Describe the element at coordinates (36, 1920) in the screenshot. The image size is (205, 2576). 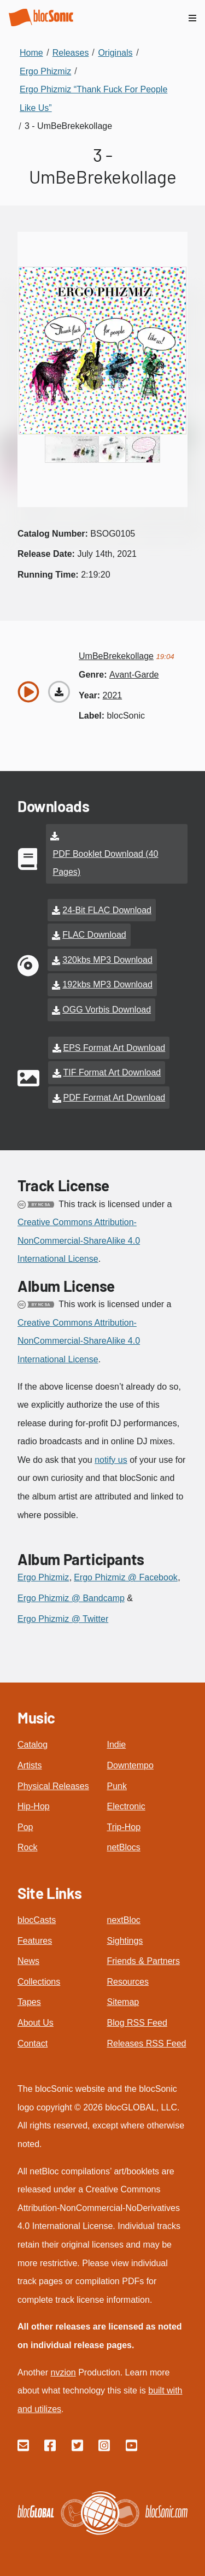
I see `blocCasts` at that location.